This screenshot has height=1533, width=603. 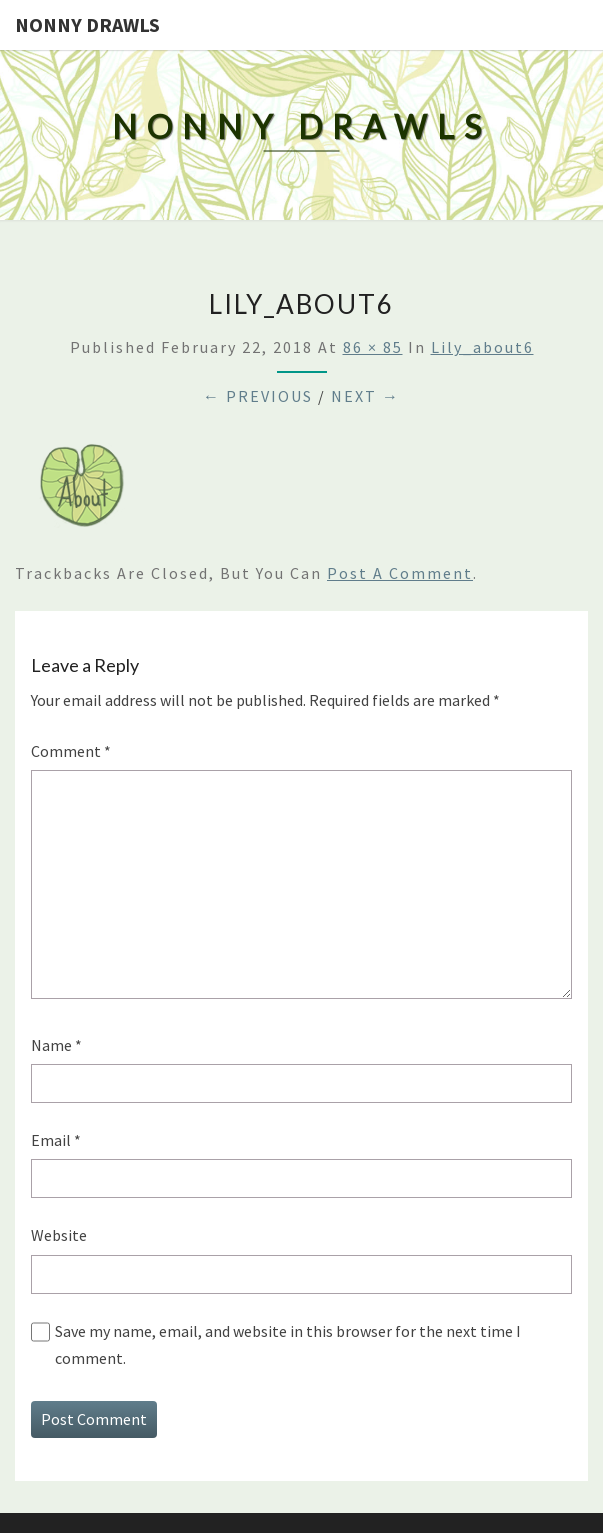 I want to click on post a comment, so click(x=400, y=573).